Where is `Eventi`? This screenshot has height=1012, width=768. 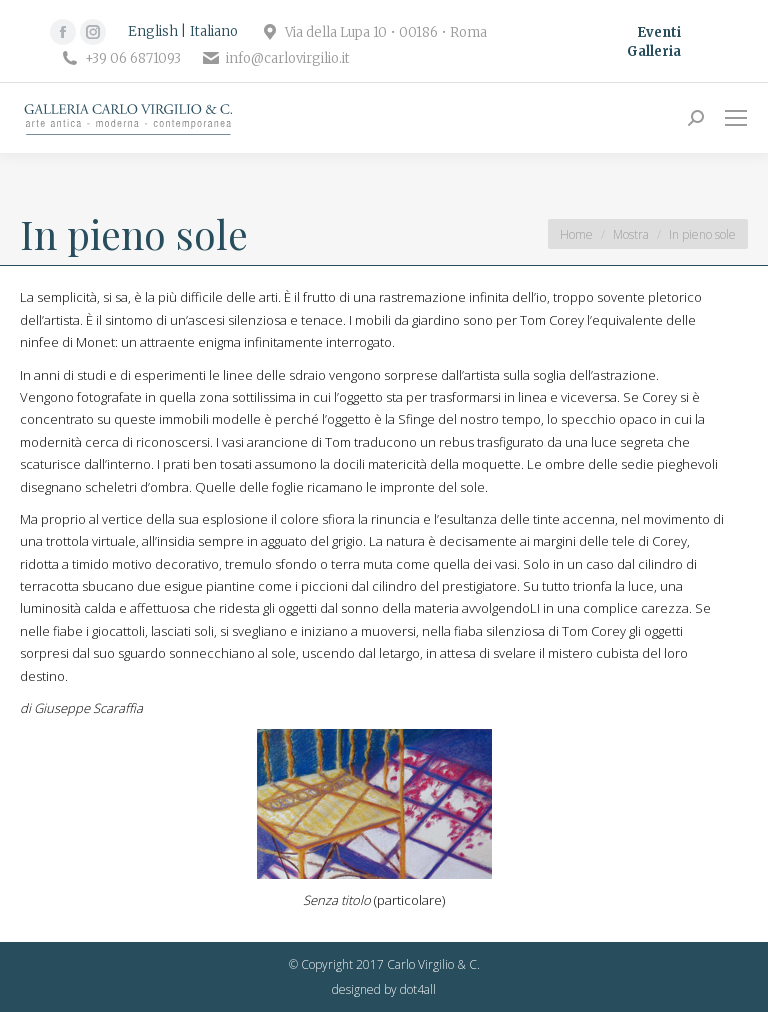
Eventi is located at coordinates (659, 32).